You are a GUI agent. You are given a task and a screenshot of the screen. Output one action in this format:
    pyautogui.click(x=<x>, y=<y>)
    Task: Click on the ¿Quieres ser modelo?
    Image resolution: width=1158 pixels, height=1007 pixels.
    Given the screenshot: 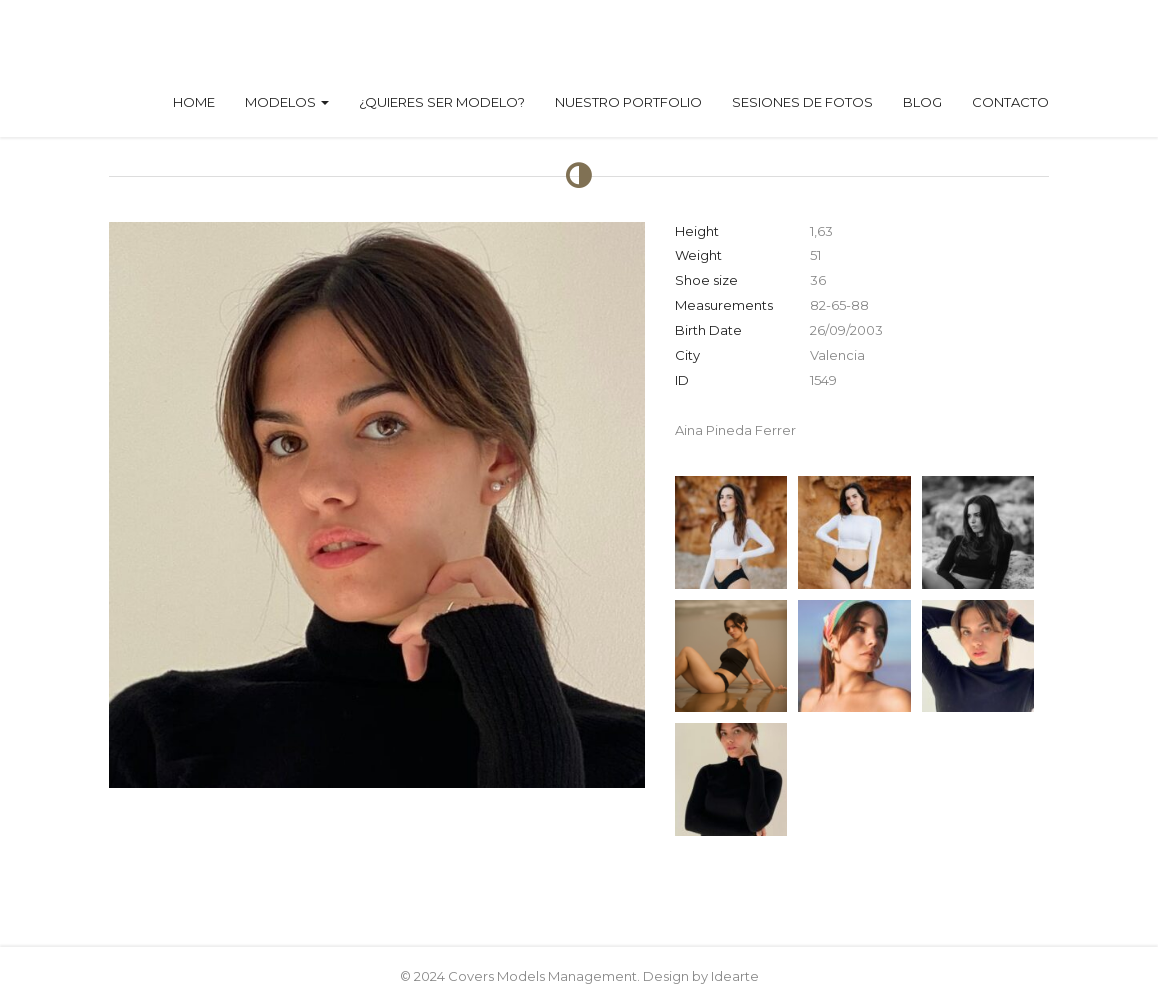 What is the action you would take?
    pyautogui.click(x=442, y=102)
    